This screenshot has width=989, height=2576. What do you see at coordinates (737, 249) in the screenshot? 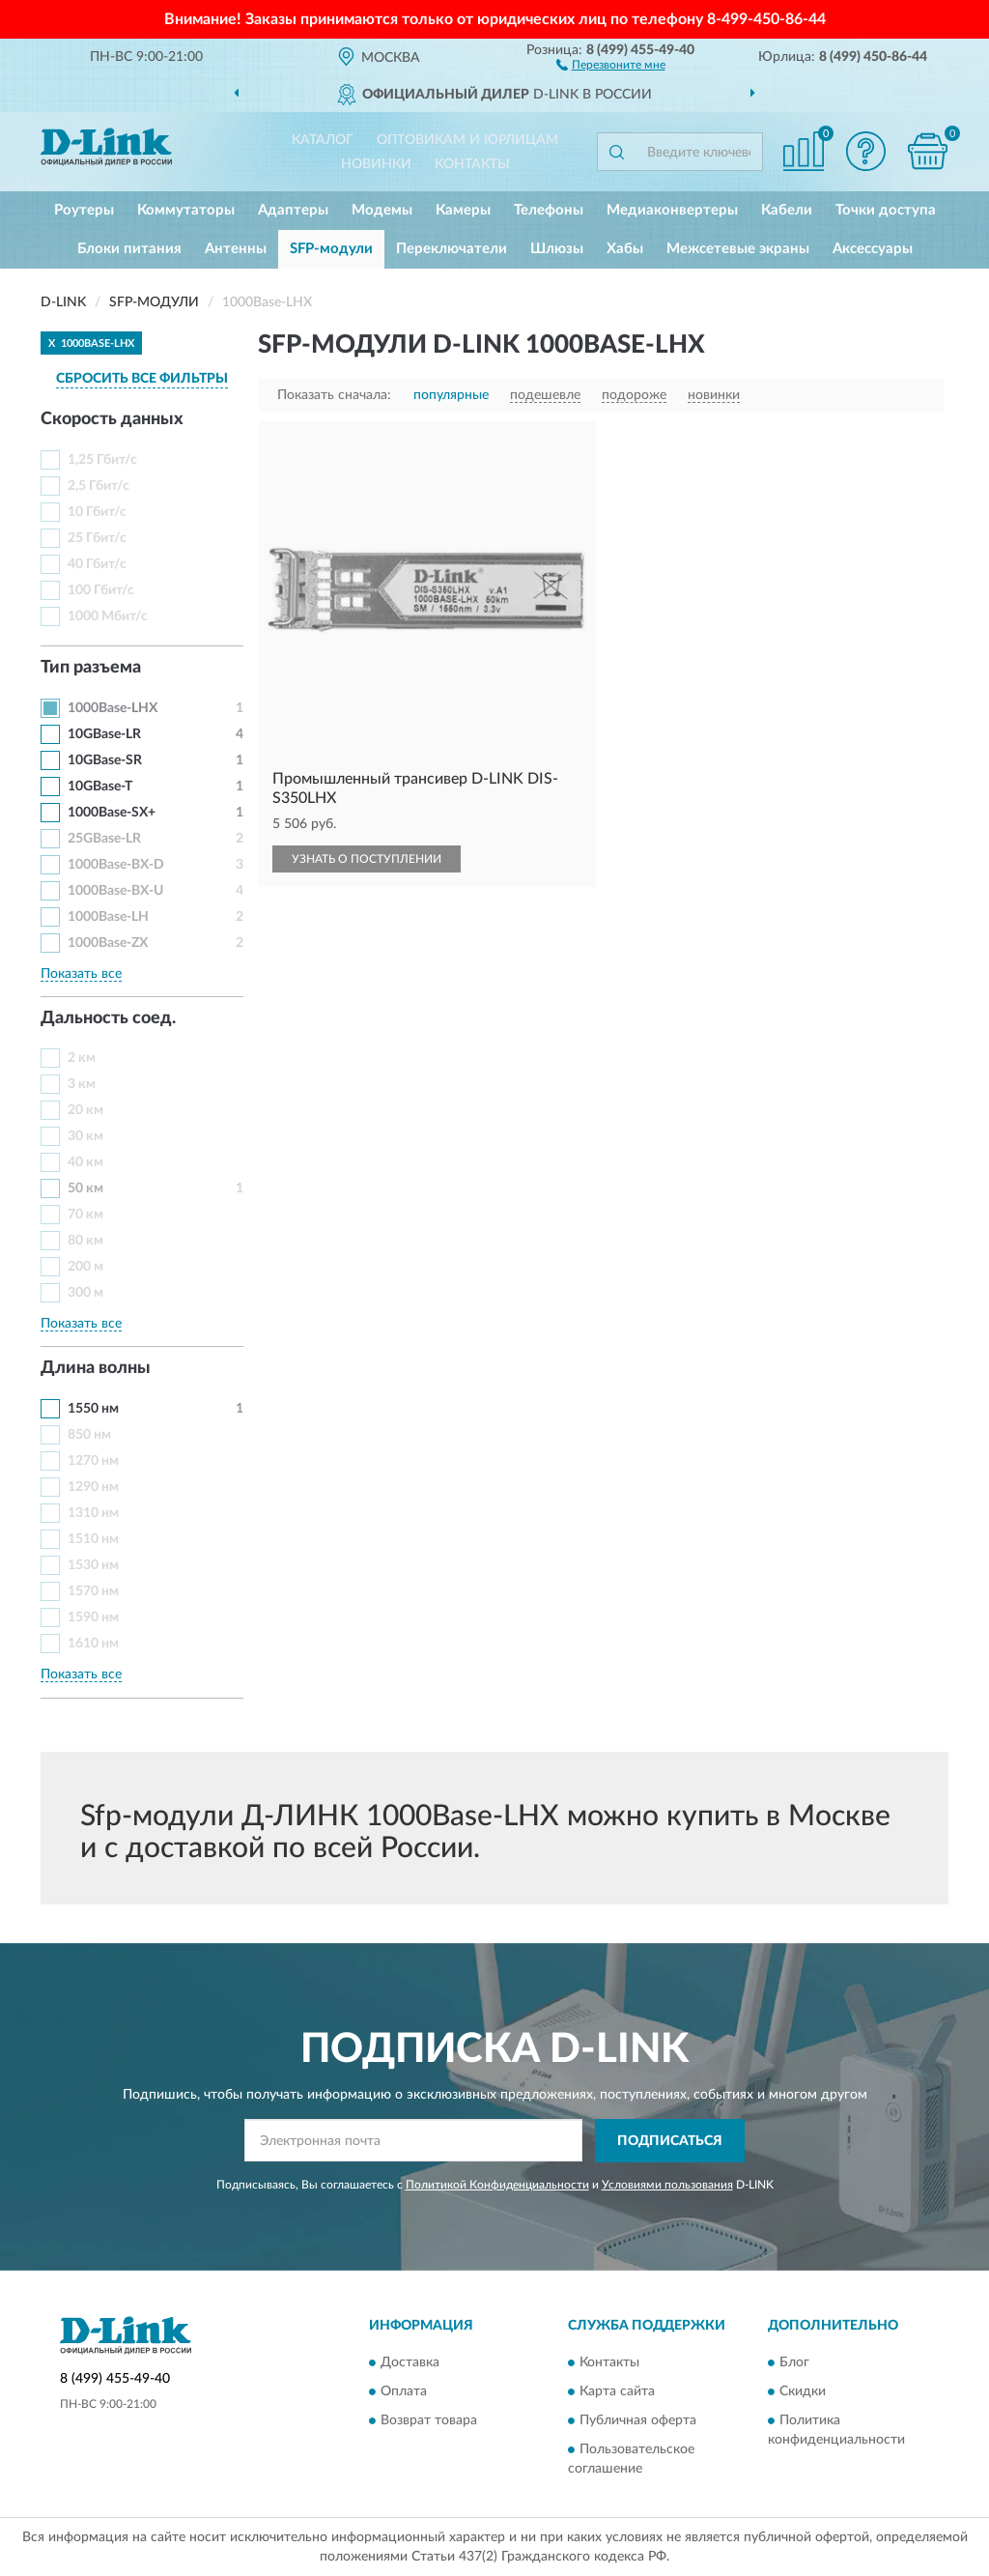
I see `Межсетевые экраны` at bounding box center [737, 249].